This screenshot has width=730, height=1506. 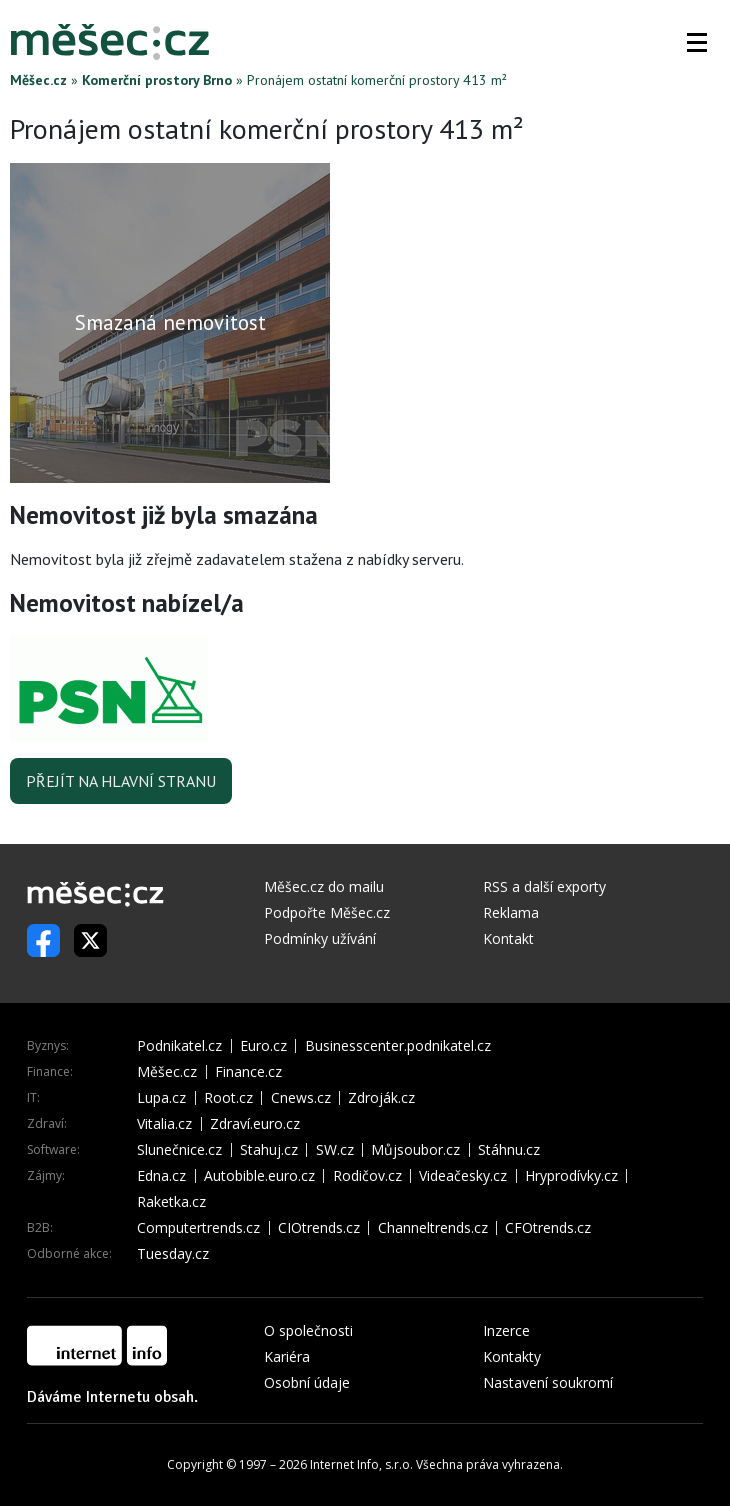 I want to click on CIOtrends.cz, so click(x=319, y=1228).